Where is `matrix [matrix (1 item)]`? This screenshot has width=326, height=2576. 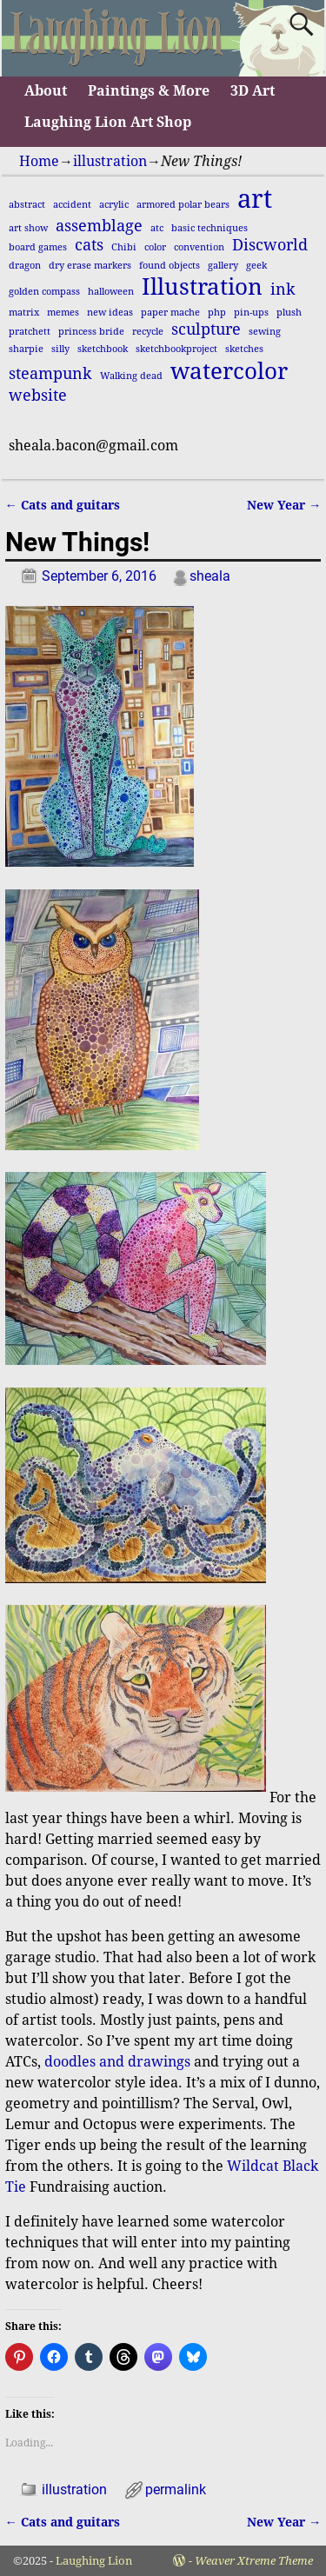 matrix [matrix (1 item)] is located at coordinates (24, 312).